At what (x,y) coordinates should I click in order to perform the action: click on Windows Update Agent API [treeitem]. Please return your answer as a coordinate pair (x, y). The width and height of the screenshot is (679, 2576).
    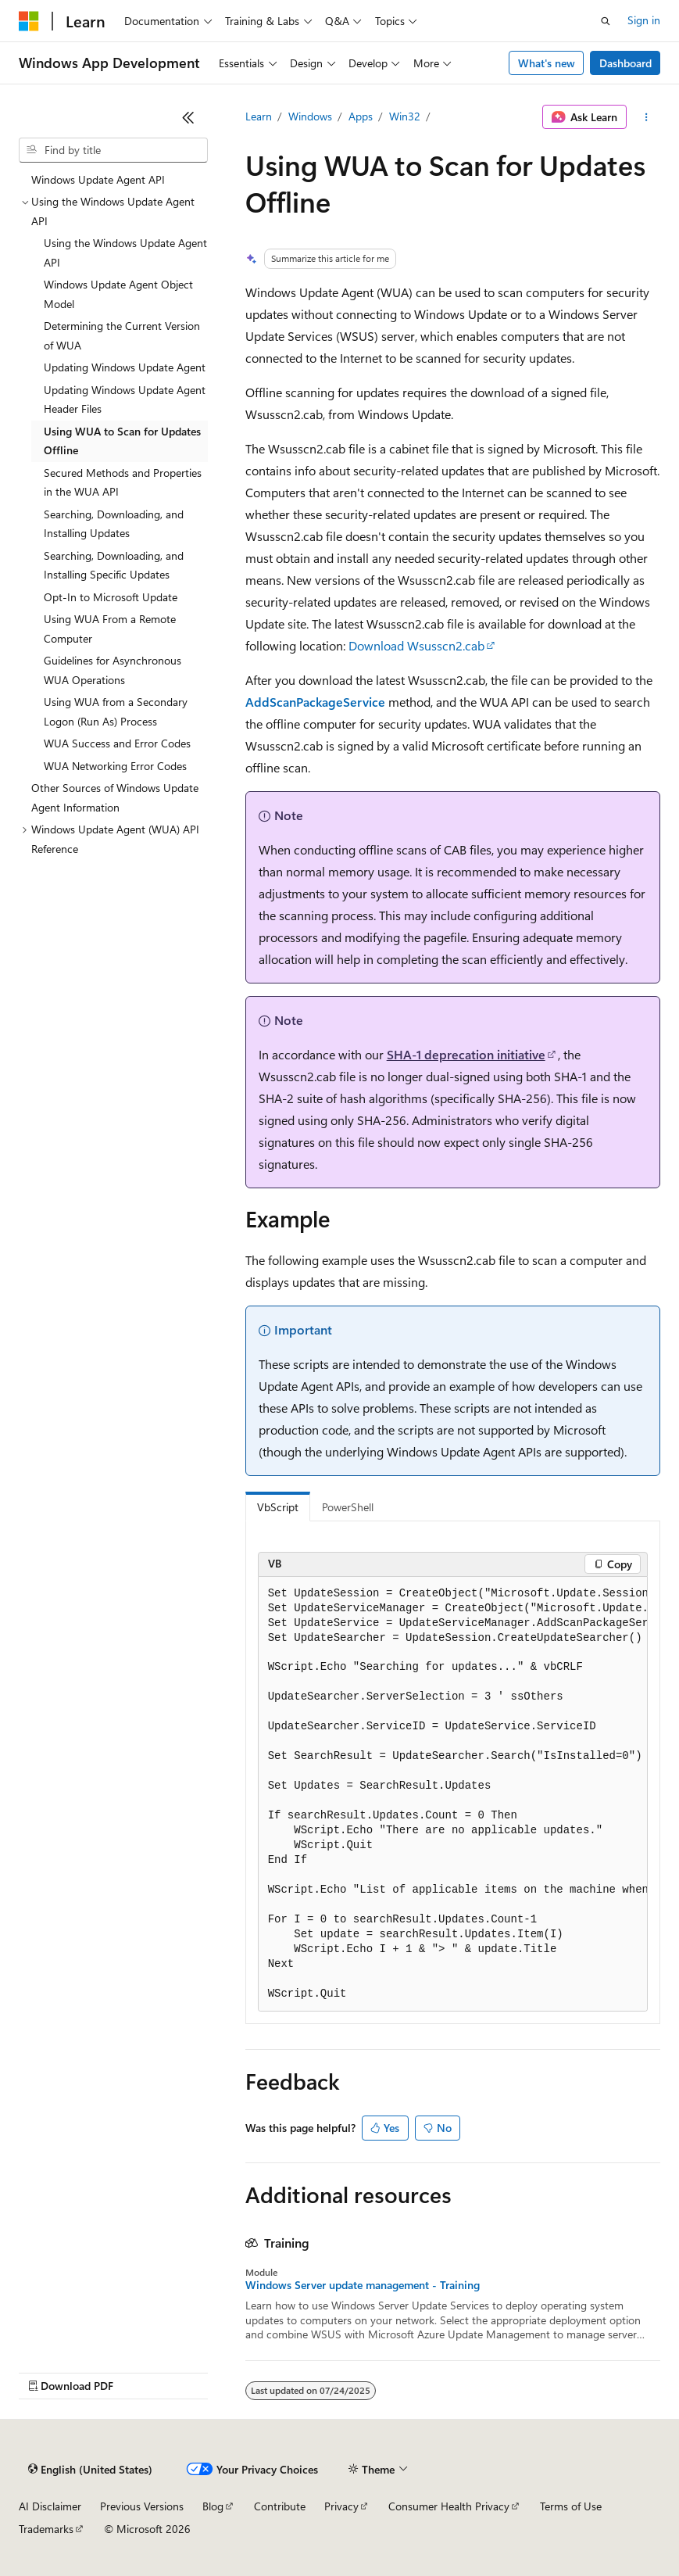
    Looking at the image, I should click on (98, 179).